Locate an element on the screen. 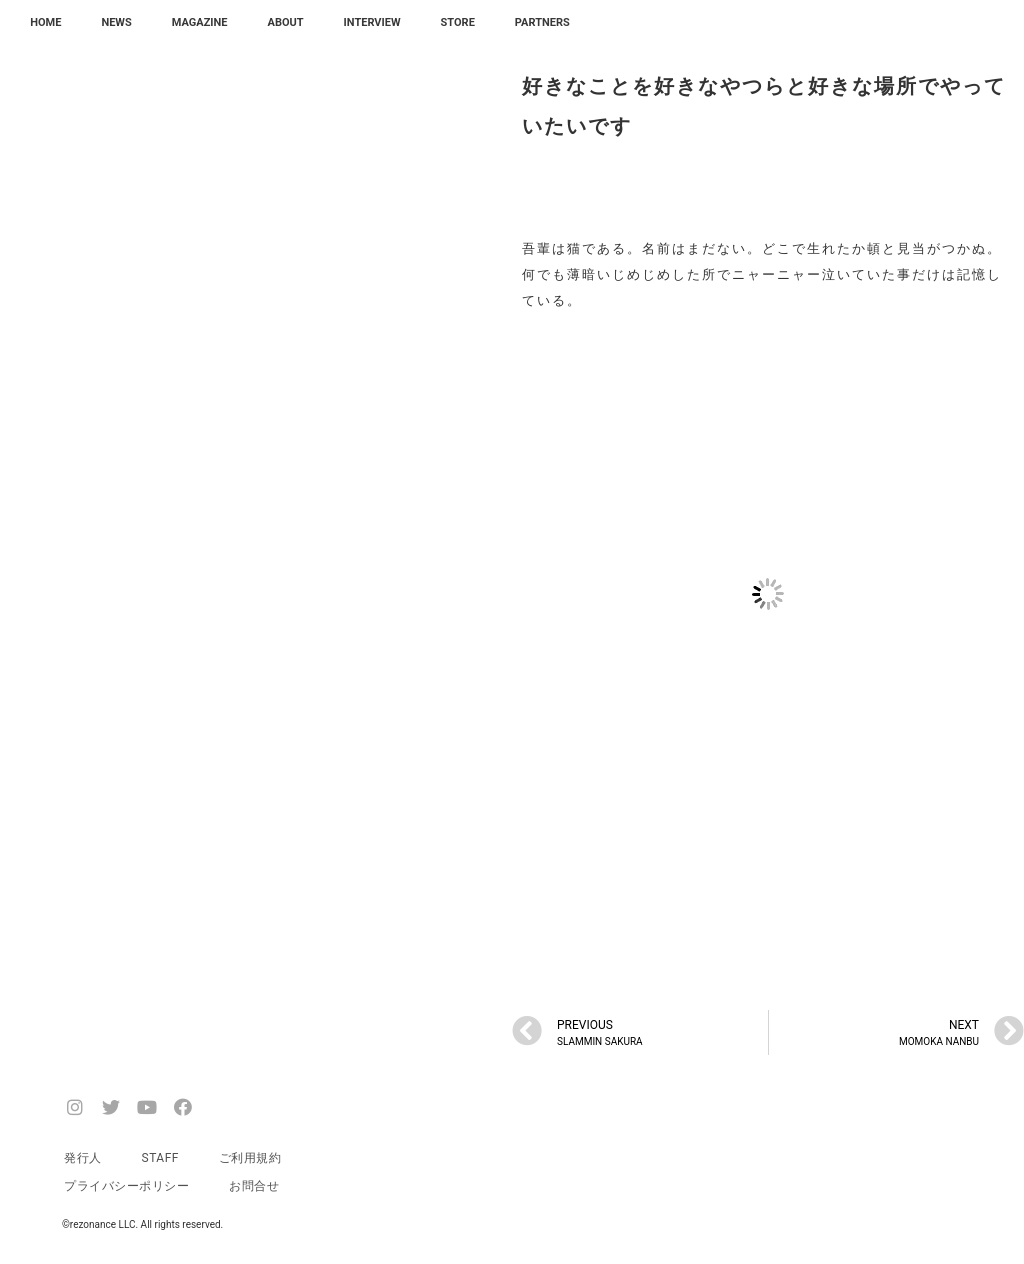  STAFF is located at coordinates (160, 1158).